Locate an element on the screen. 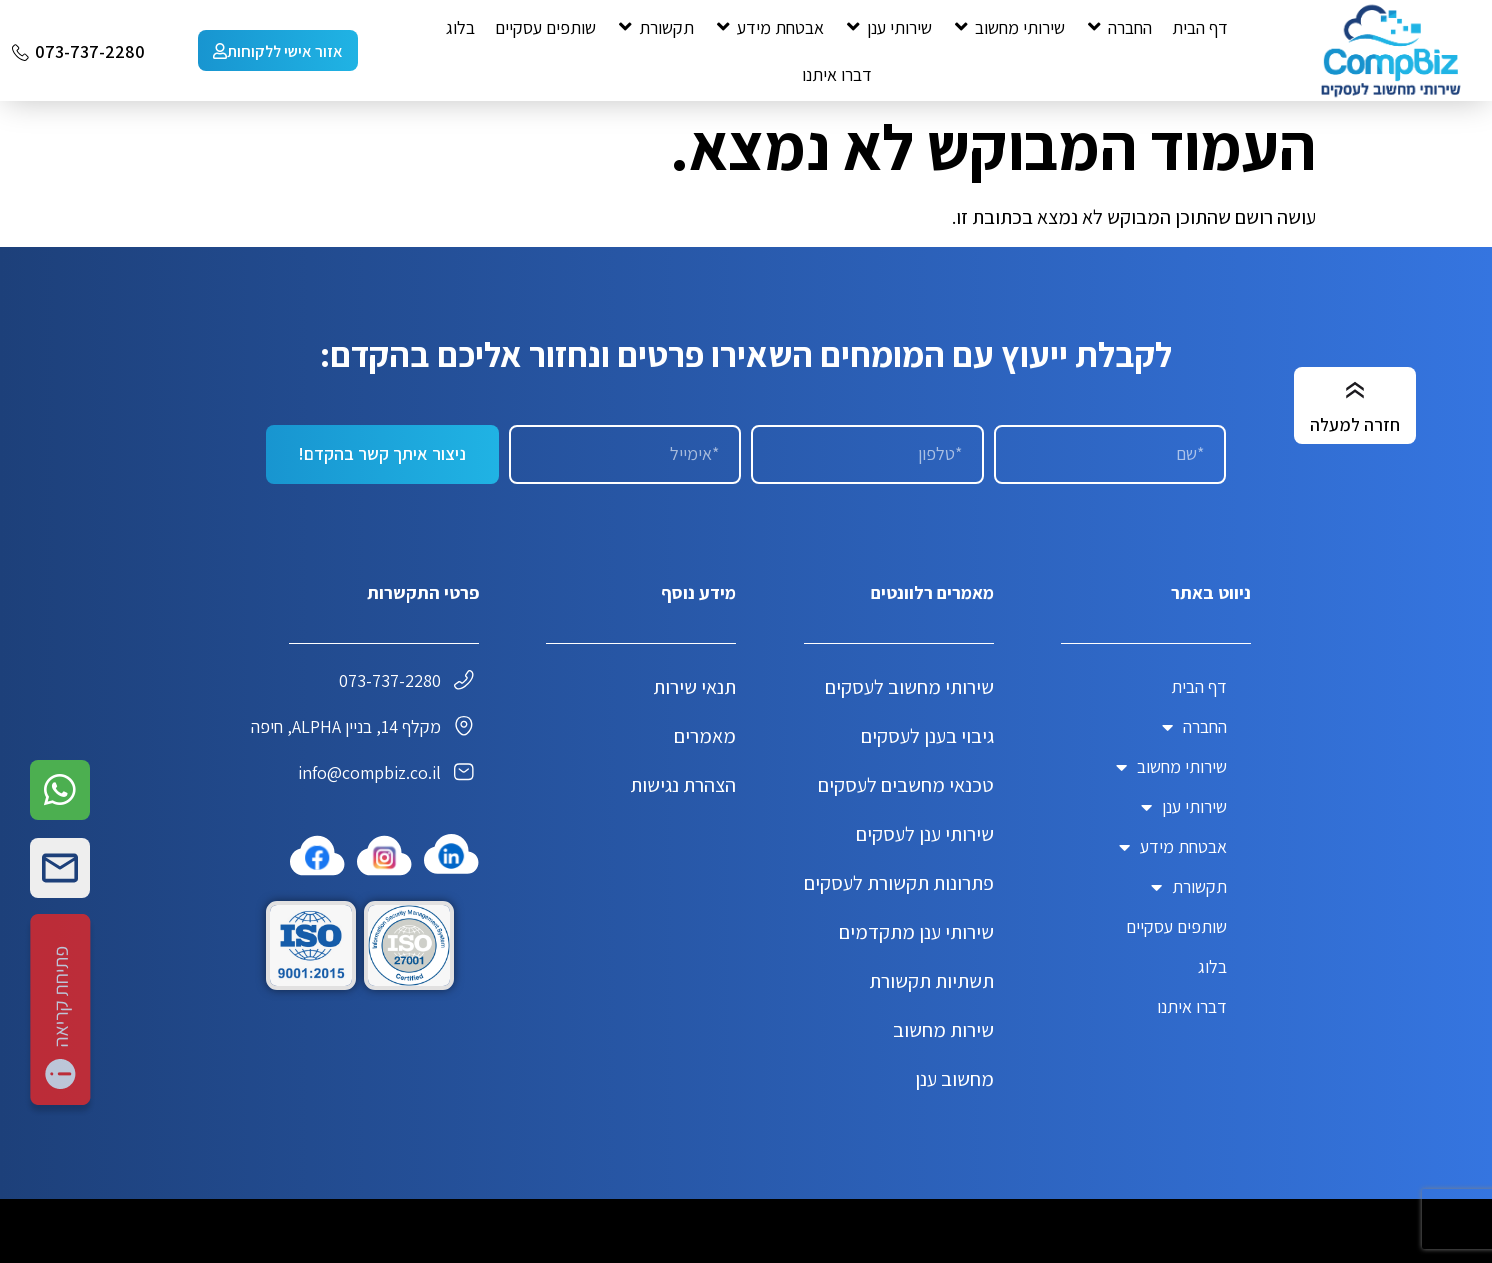  תקשורת is located at coordinates (1189, 887).